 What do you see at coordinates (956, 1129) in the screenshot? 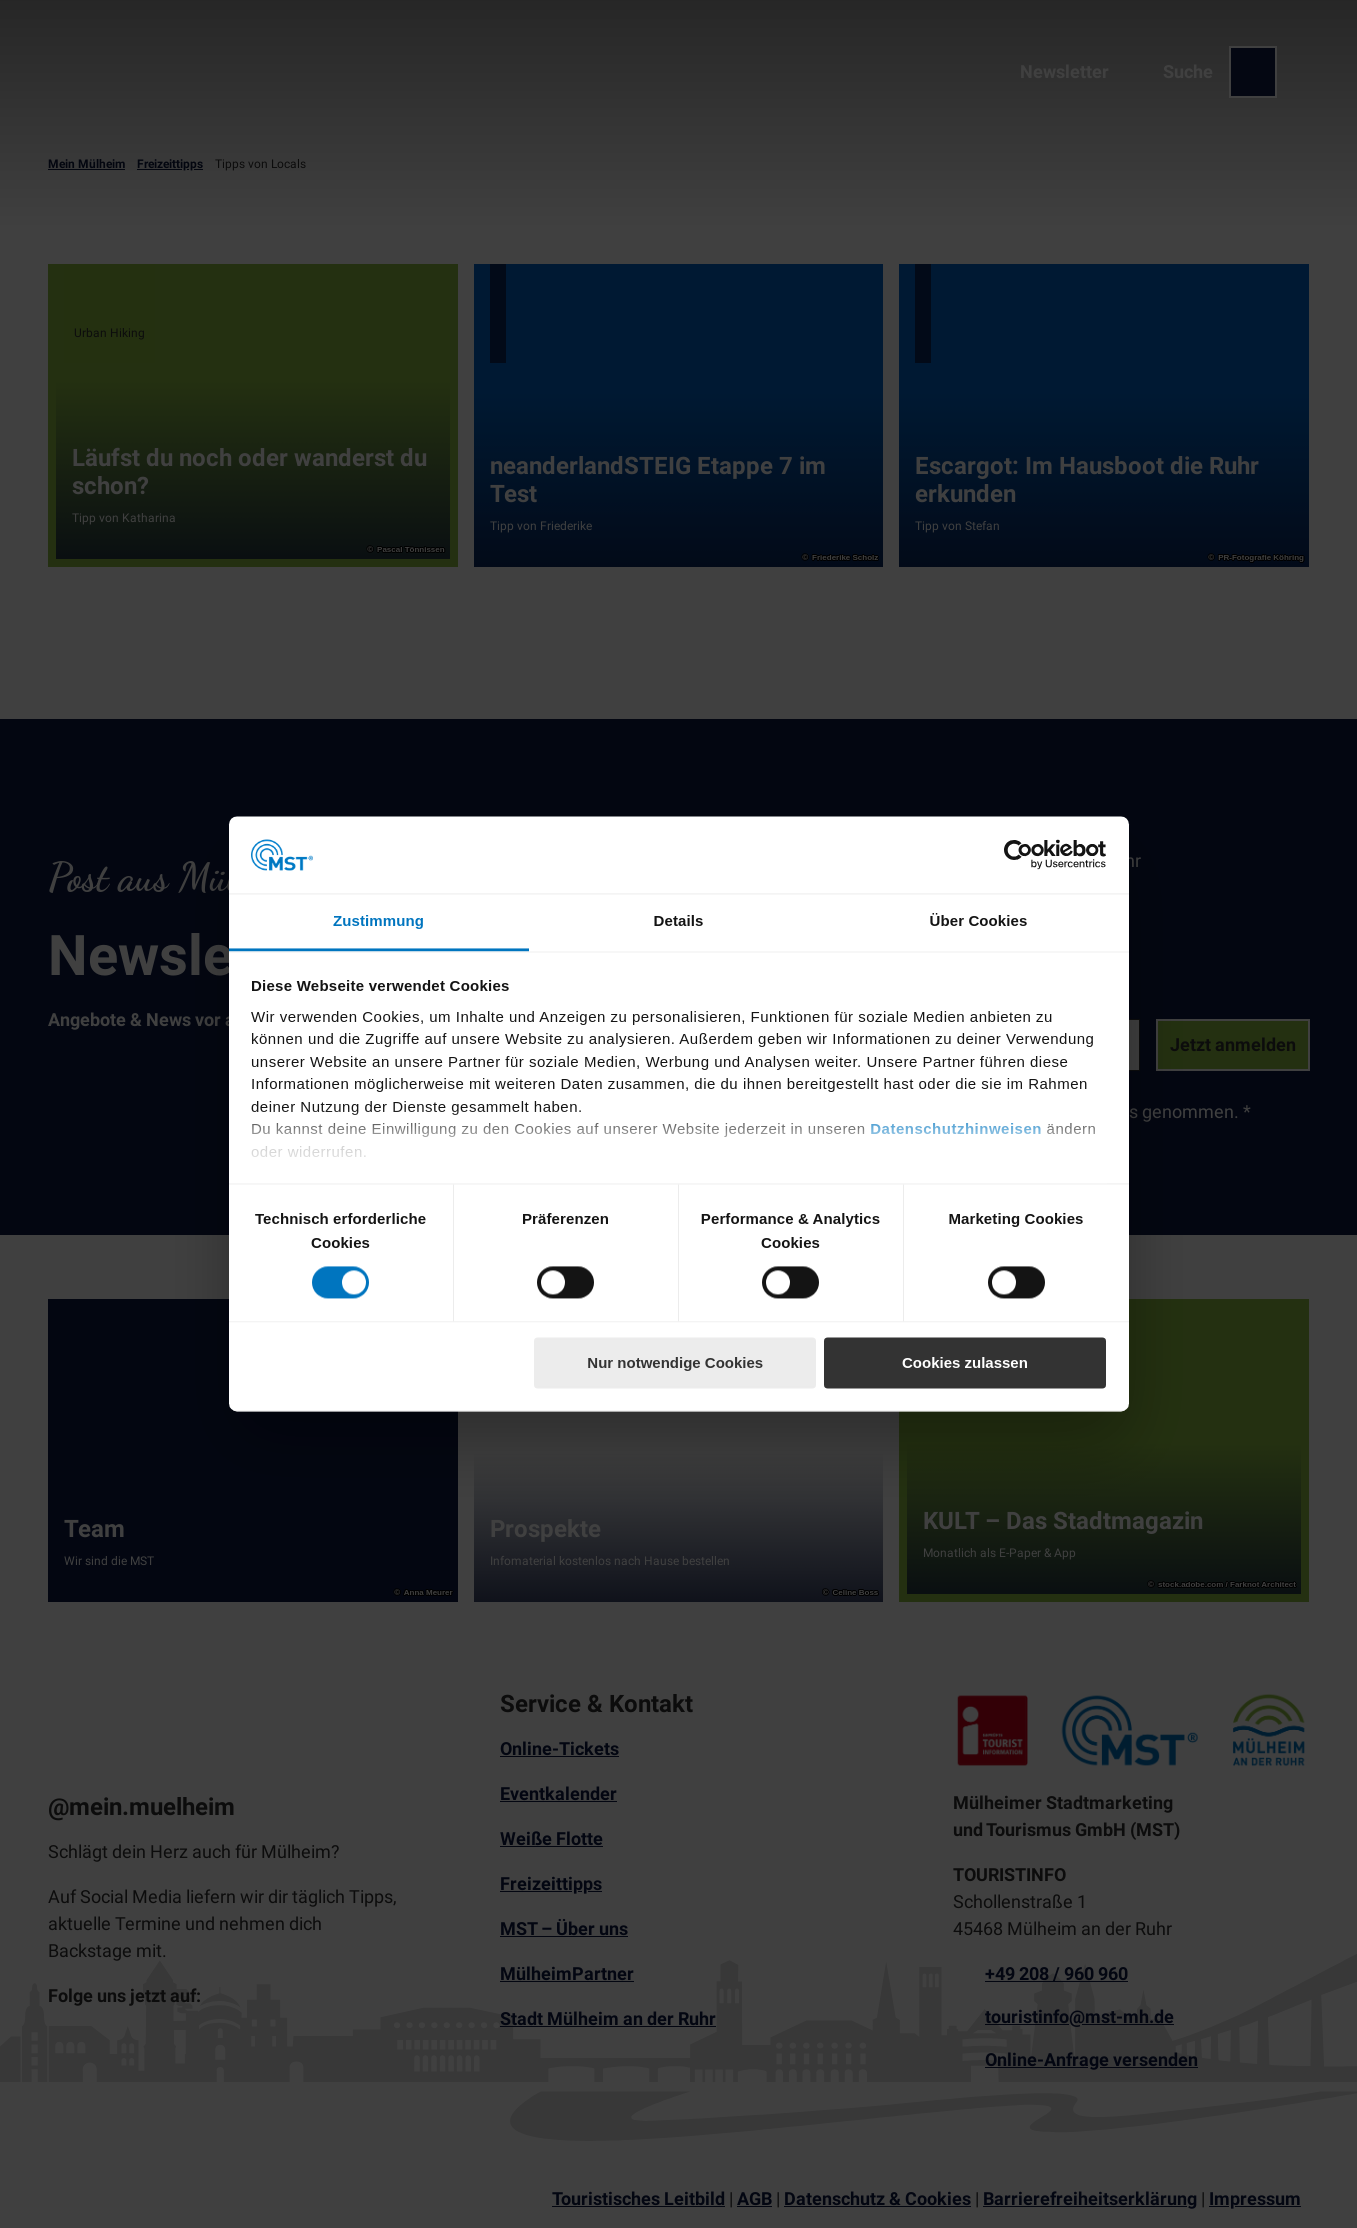
I see `Datenschutzhinweisen` at bounding box center [956, 1129].